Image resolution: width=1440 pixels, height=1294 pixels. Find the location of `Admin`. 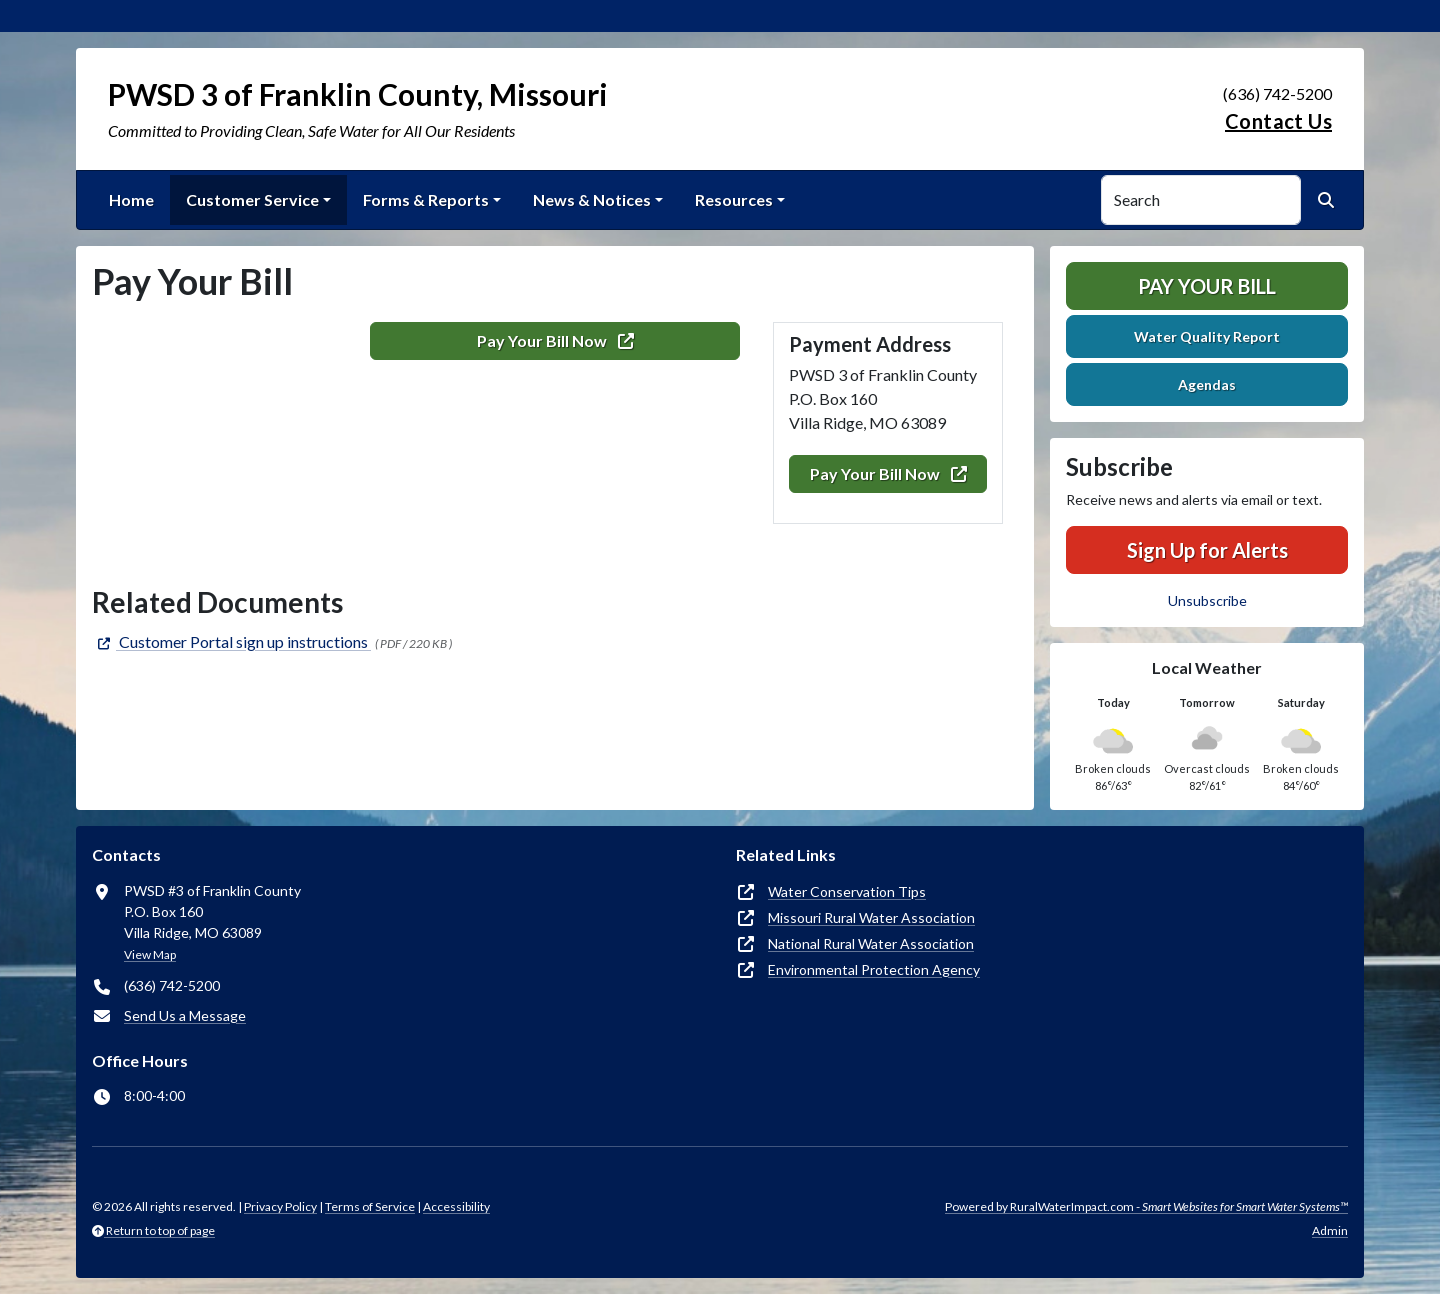

Admin is located at coordinates (1330, 1230).